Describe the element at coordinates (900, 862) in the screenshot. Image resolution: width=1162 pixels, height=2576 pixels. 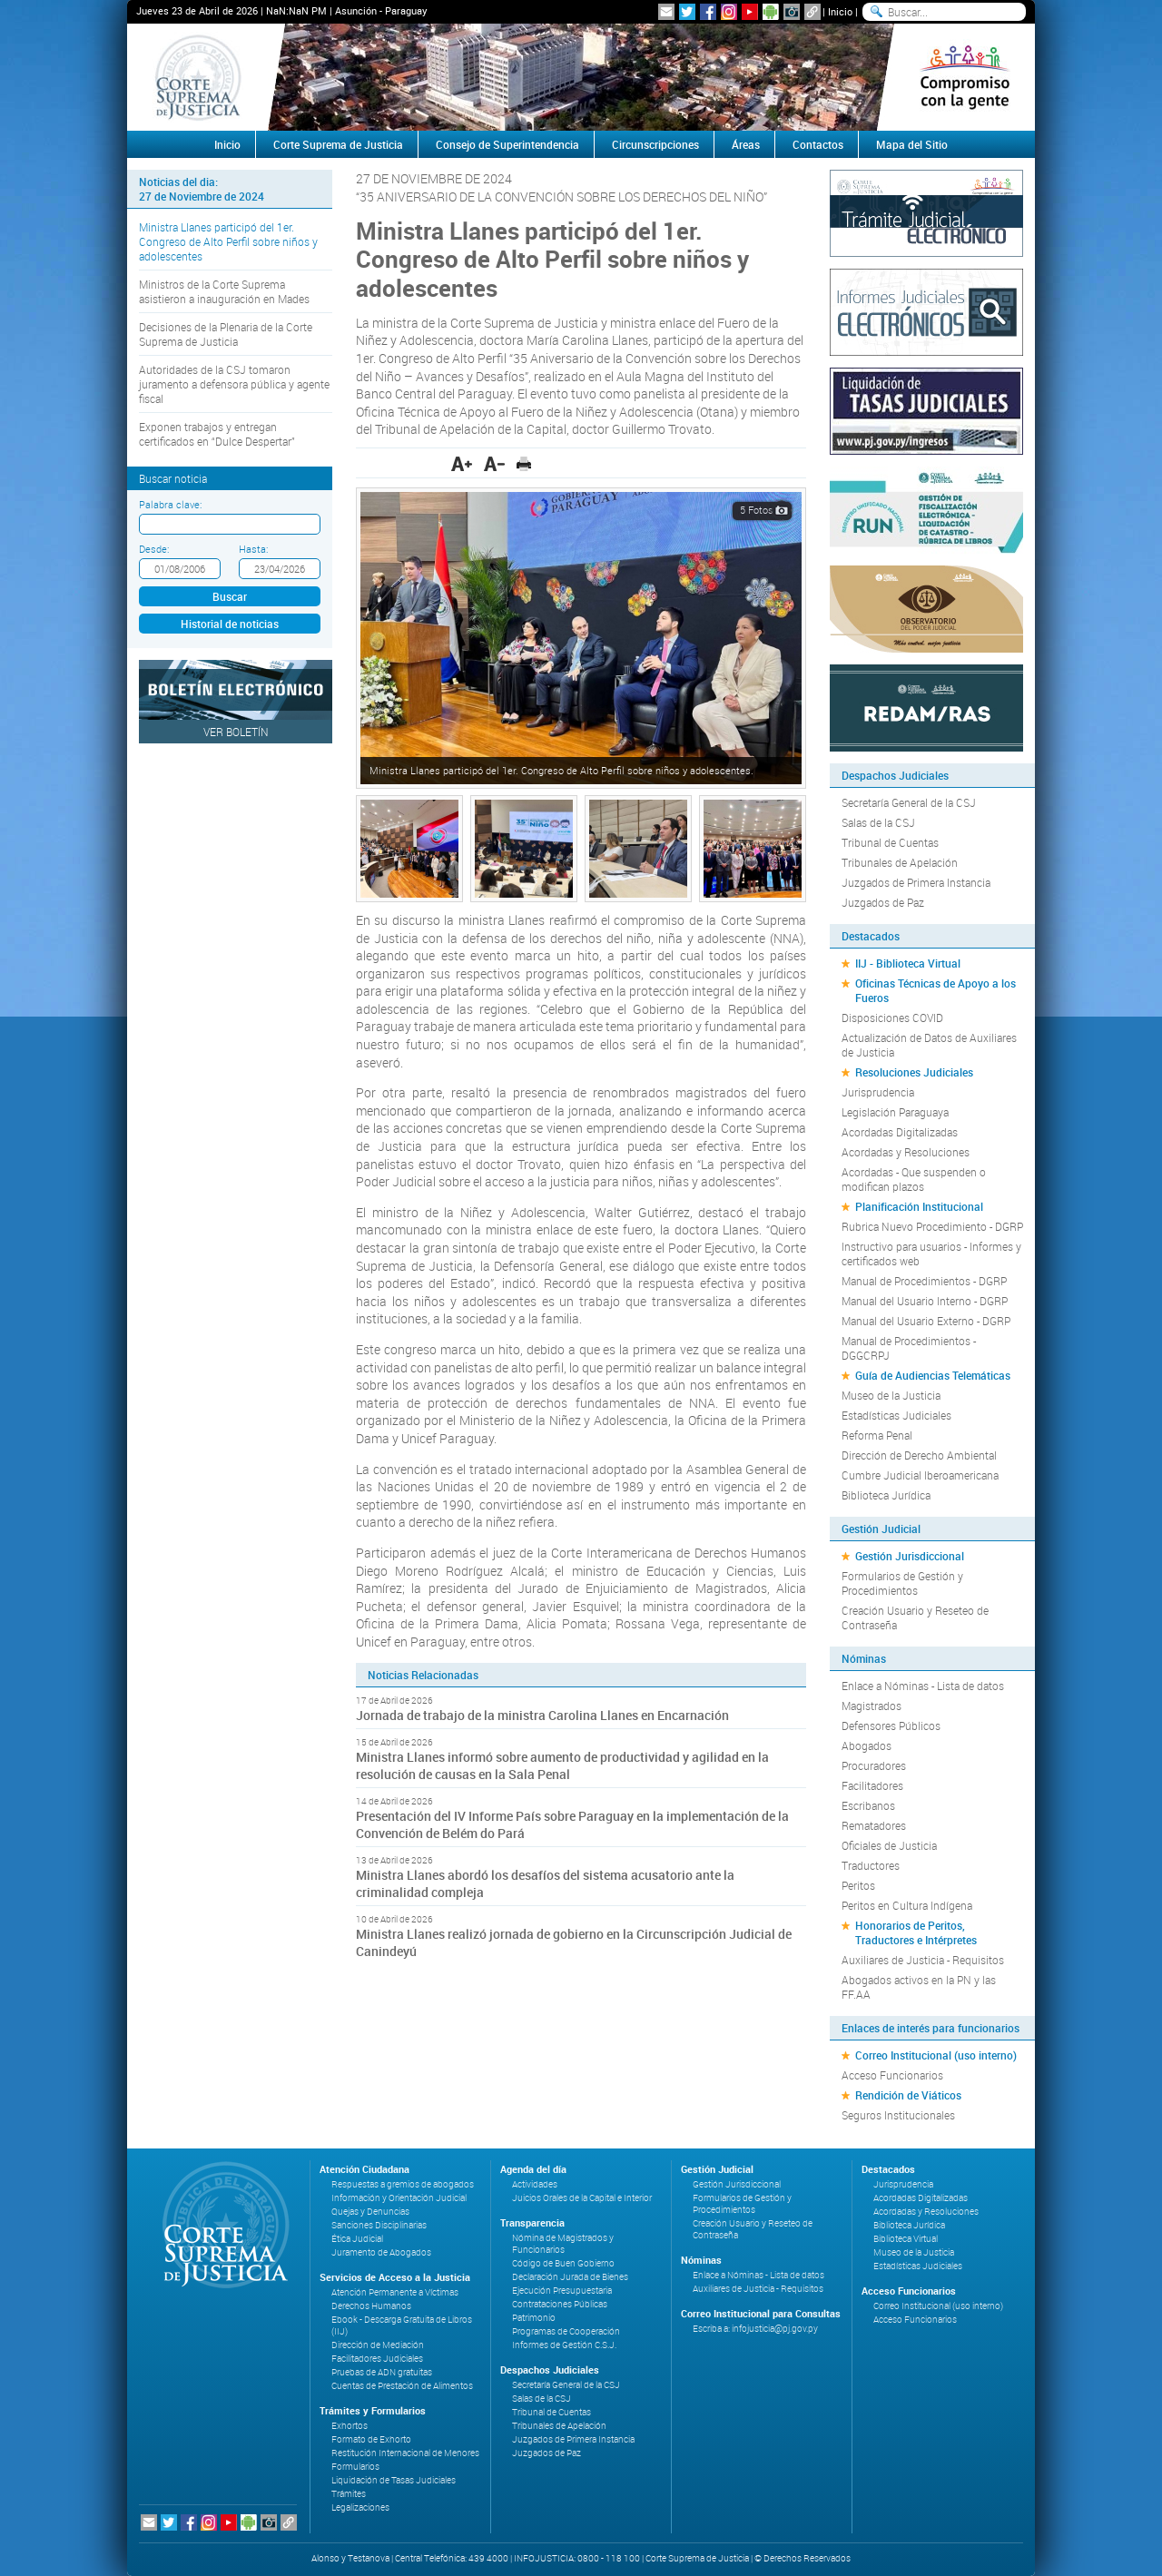
I see `Tribunales de Apelación` at that location.